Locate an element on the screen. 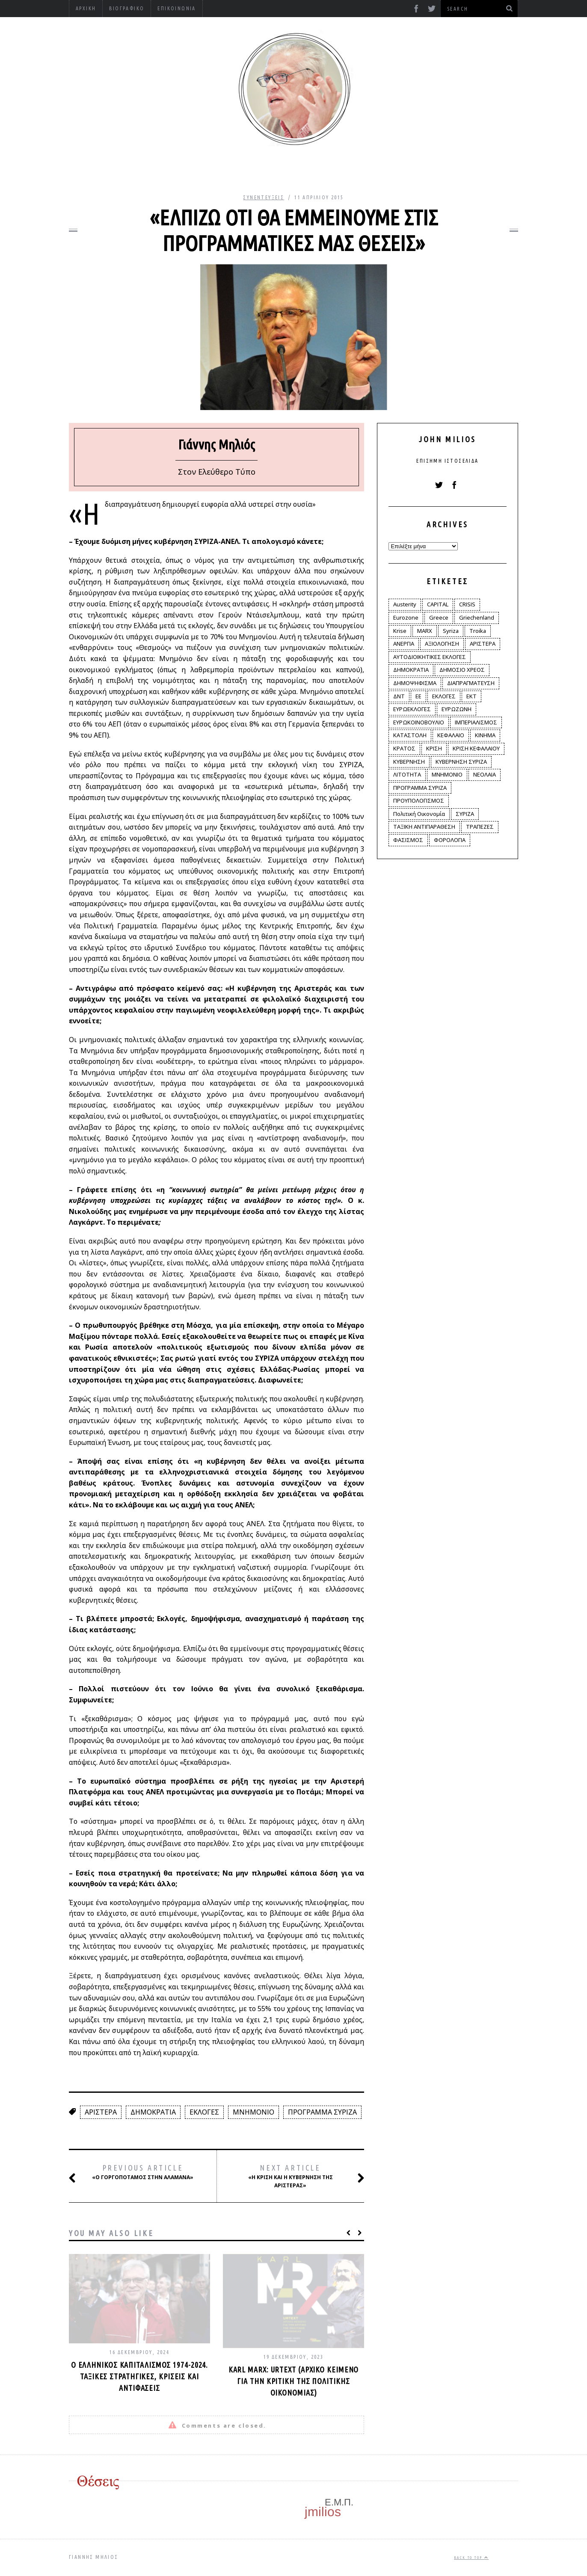  ΔΙΑΠΡΑΓΜΑΤΕΥΣΗ [ΔΙΑΠΡΑΓΜΑΤΕΥΣΗ (10 στοιχεία)] is located at coordinates (471, 683).